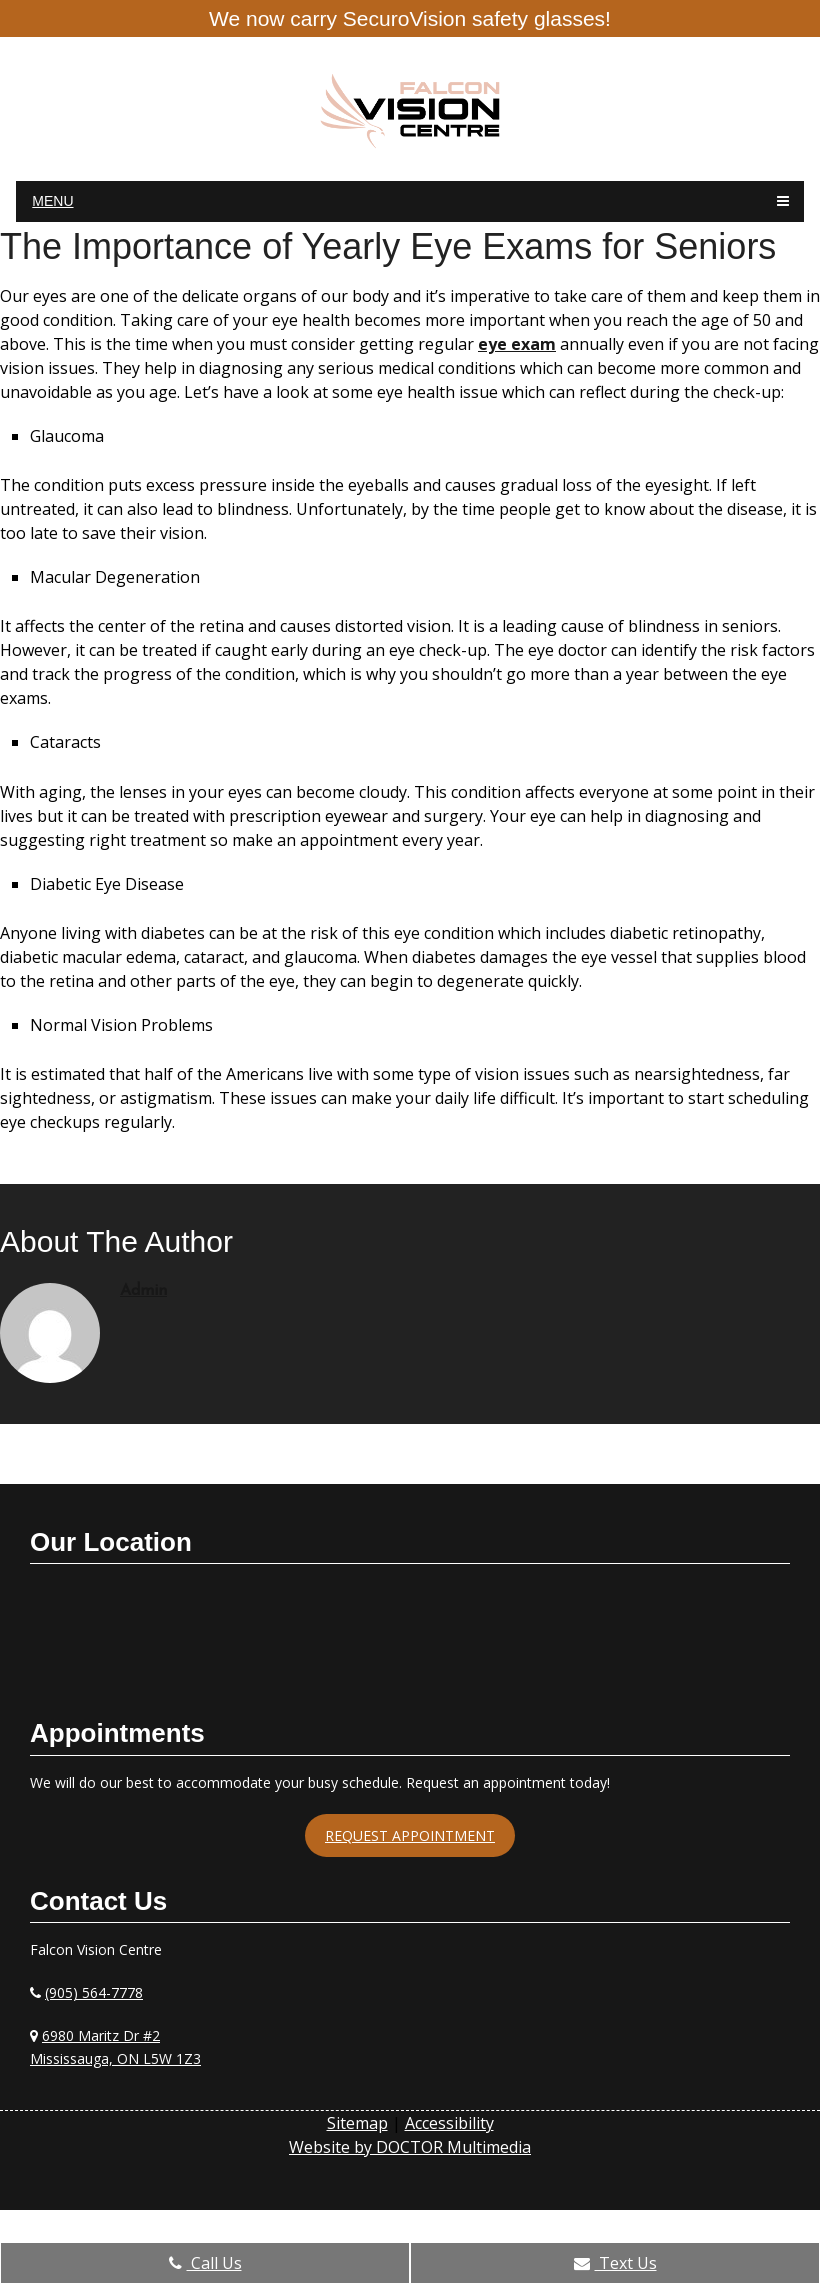  I want to click on eye exam, so click(517, 344).